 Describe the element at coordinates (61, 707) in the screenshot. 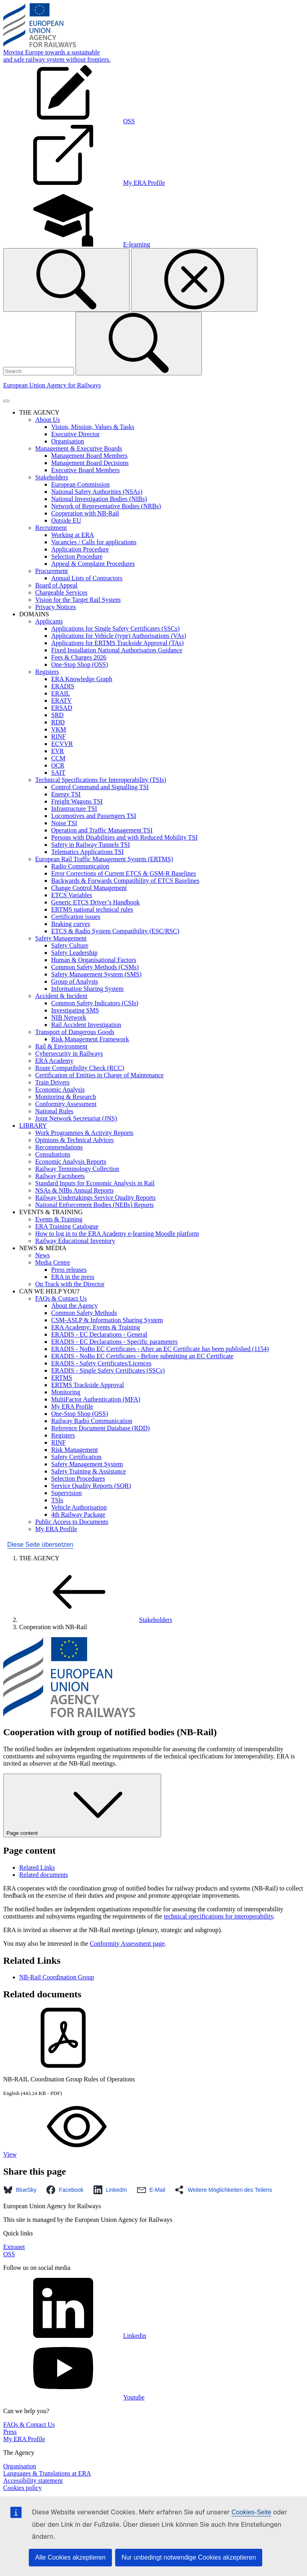

I see `ERSAD` at that location.